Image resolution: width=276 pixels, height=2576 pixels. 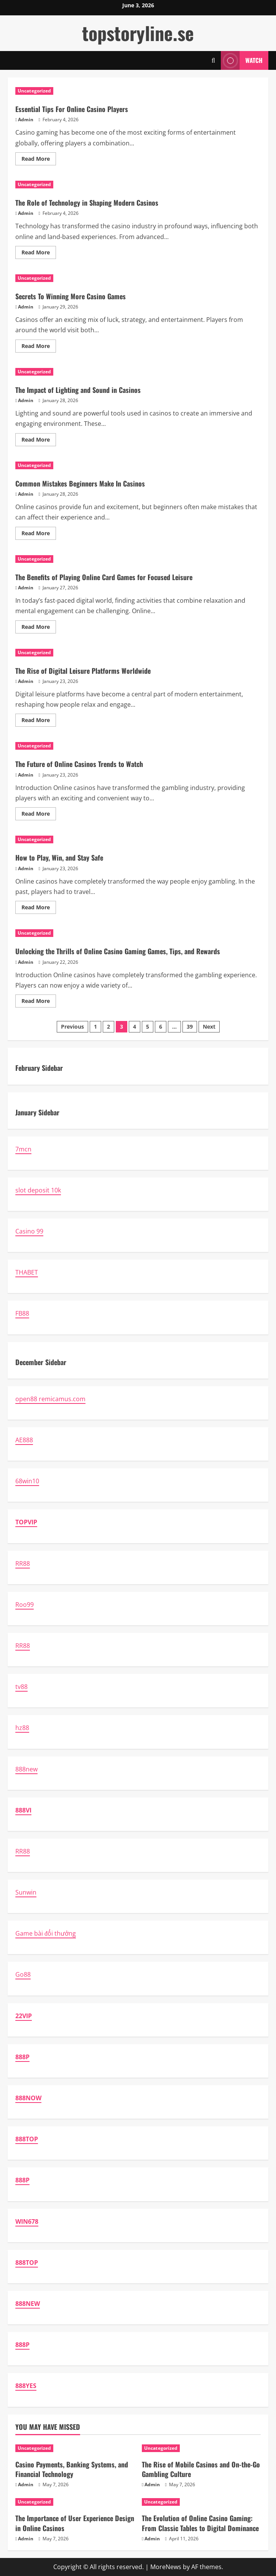 What do you see at coordinates (23, 2016) in the screenshot?
I see `22VIP` at bounding box center [23, 2016].